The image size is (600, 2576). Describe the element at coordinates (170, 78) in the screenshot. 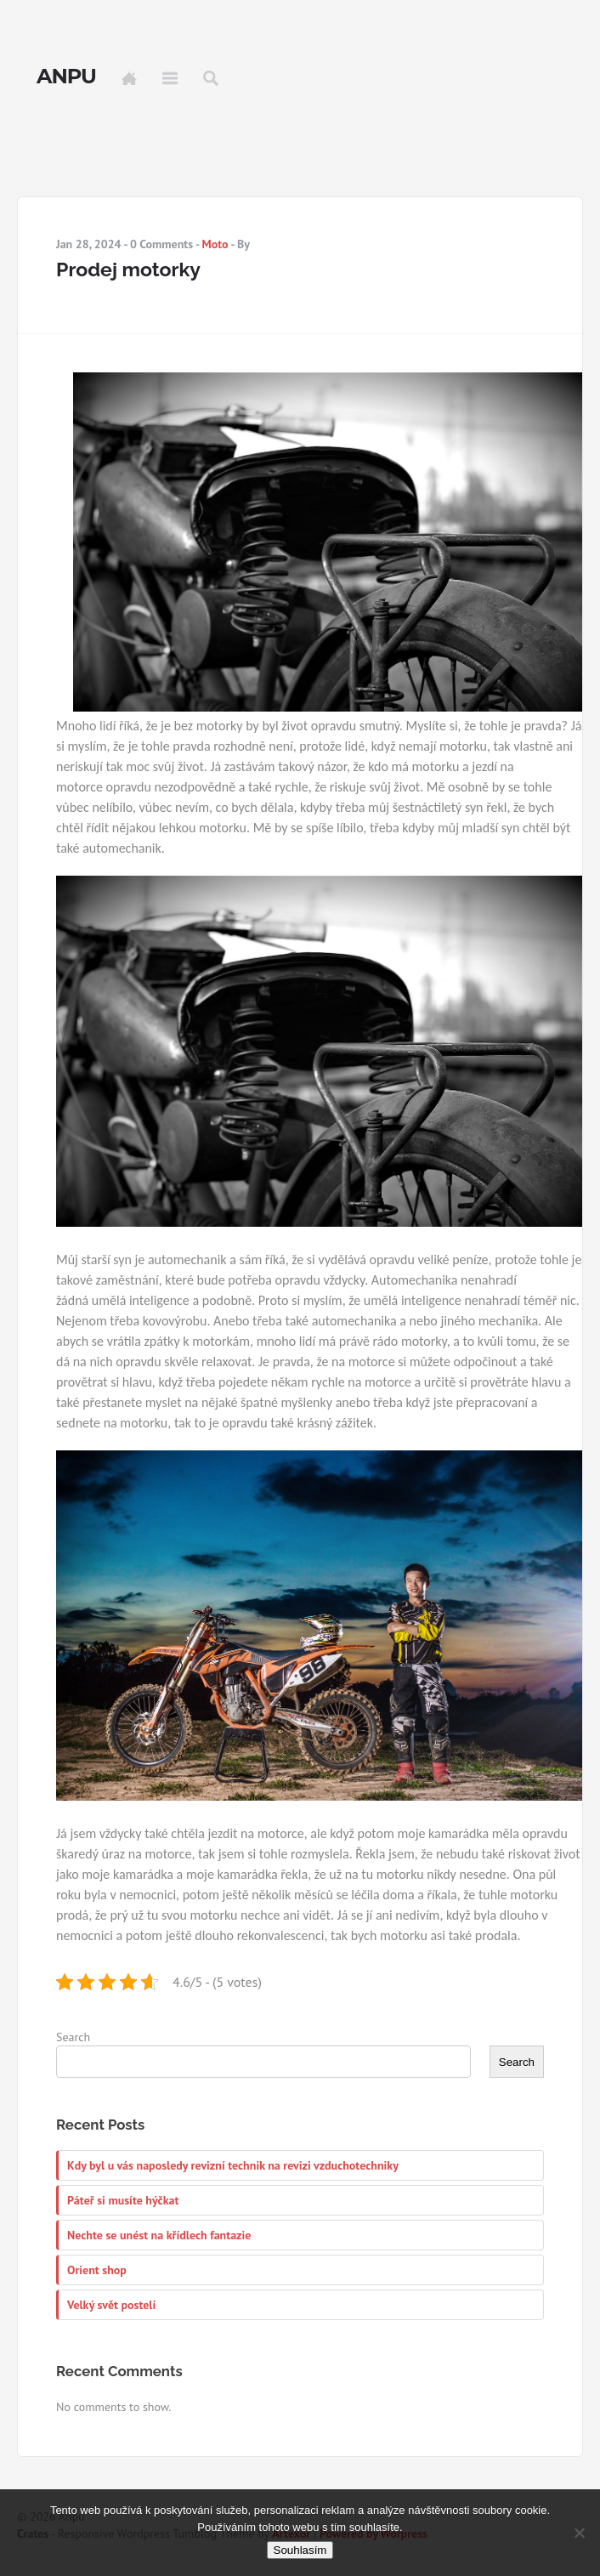

I see `Menu` at that location.